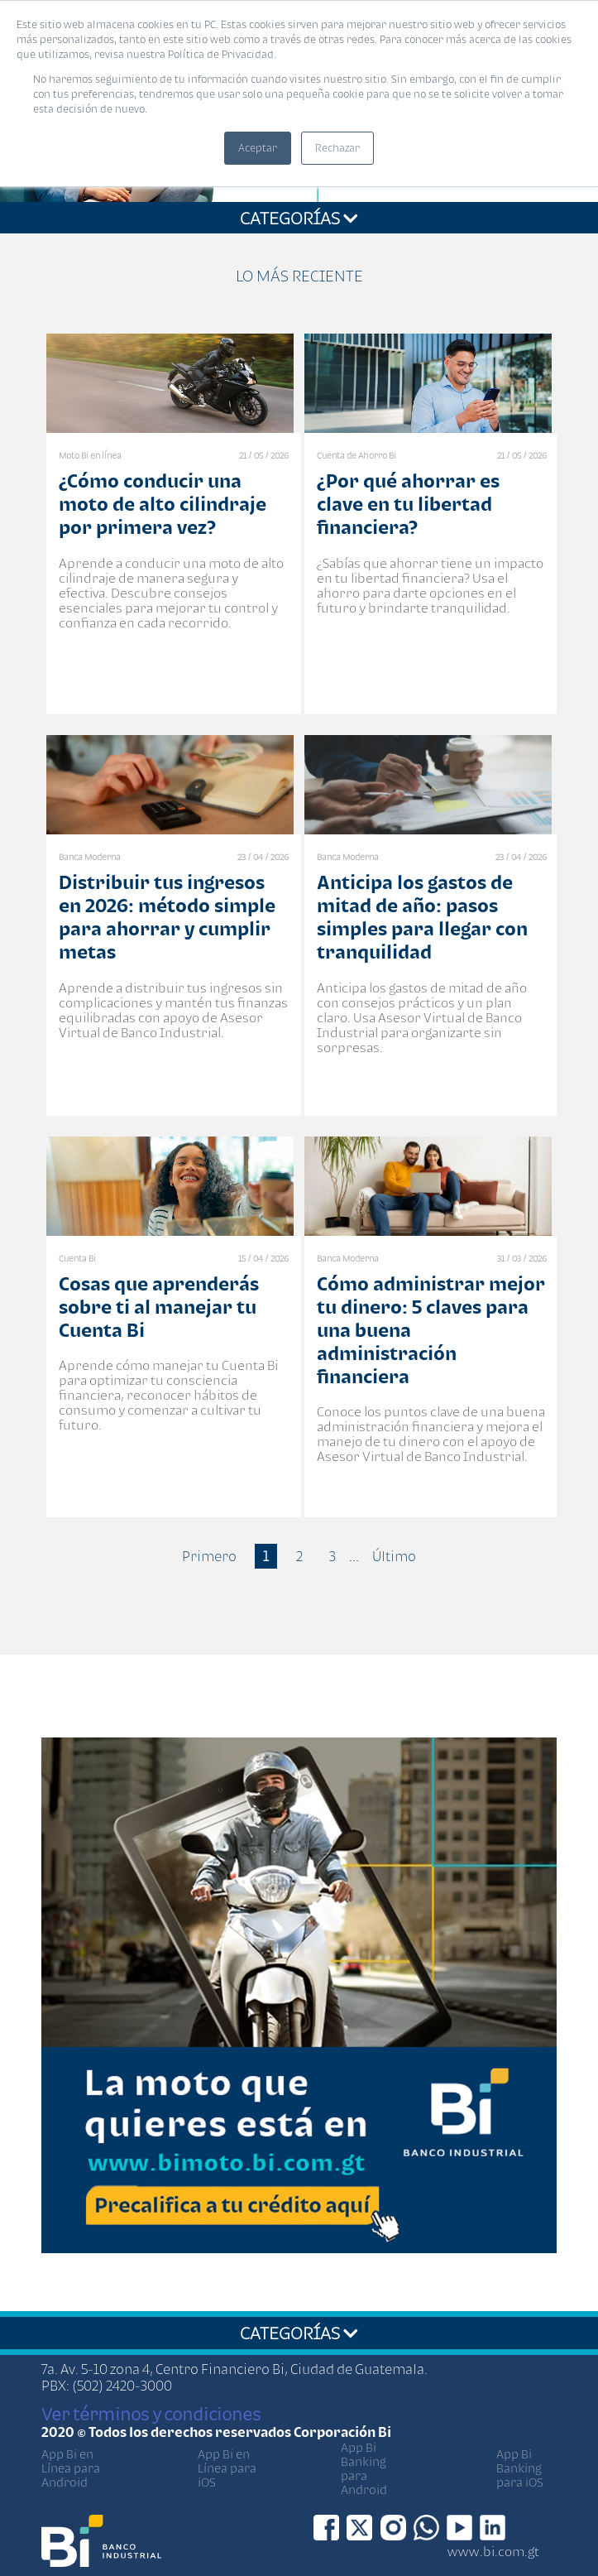  Describe the element at coordinates (408, 503) in the screenshot. I see `¿Por qué ahorrar es clave en tu libertad financiera?` at that location.